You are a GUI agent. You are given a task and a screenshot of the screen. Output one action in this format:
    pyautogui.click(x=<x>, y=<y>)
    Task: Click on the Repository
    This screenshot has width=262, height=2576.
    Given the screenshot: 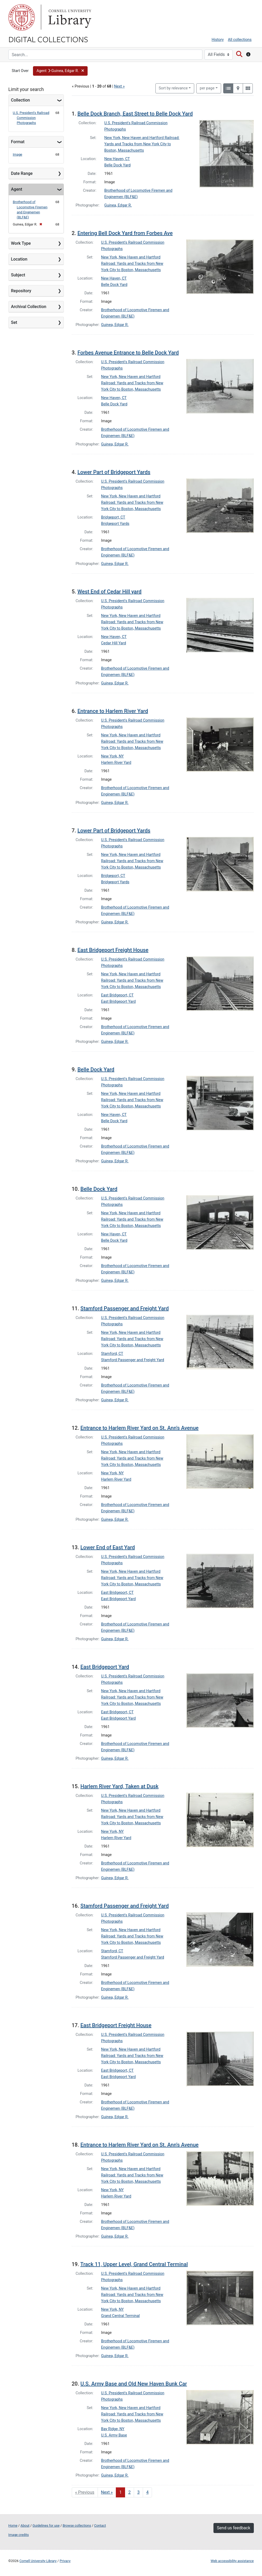 What is the action you would take?
    pyautogui.click(x=21, y=290)
    